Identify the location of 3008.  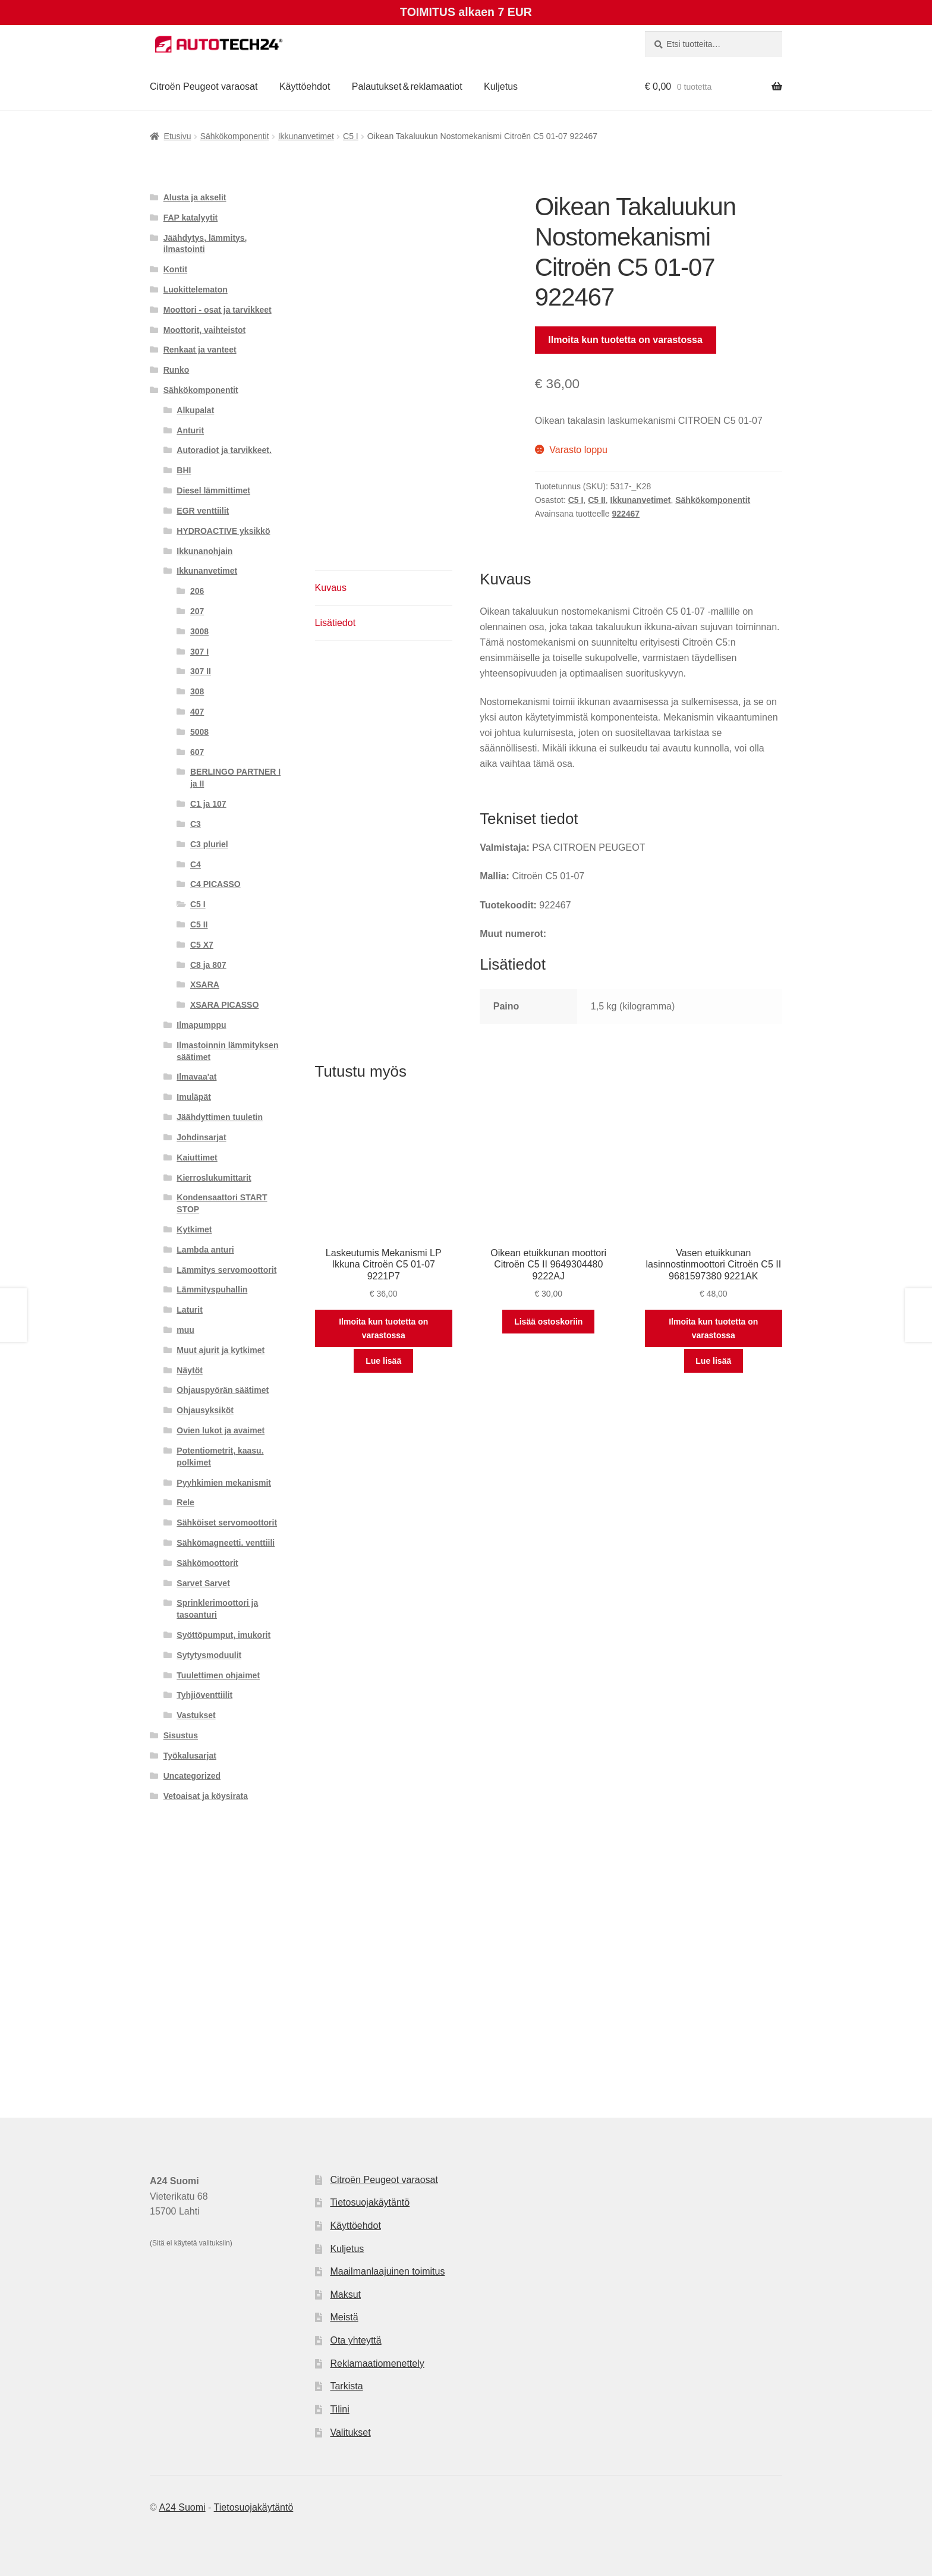
(199, 631).